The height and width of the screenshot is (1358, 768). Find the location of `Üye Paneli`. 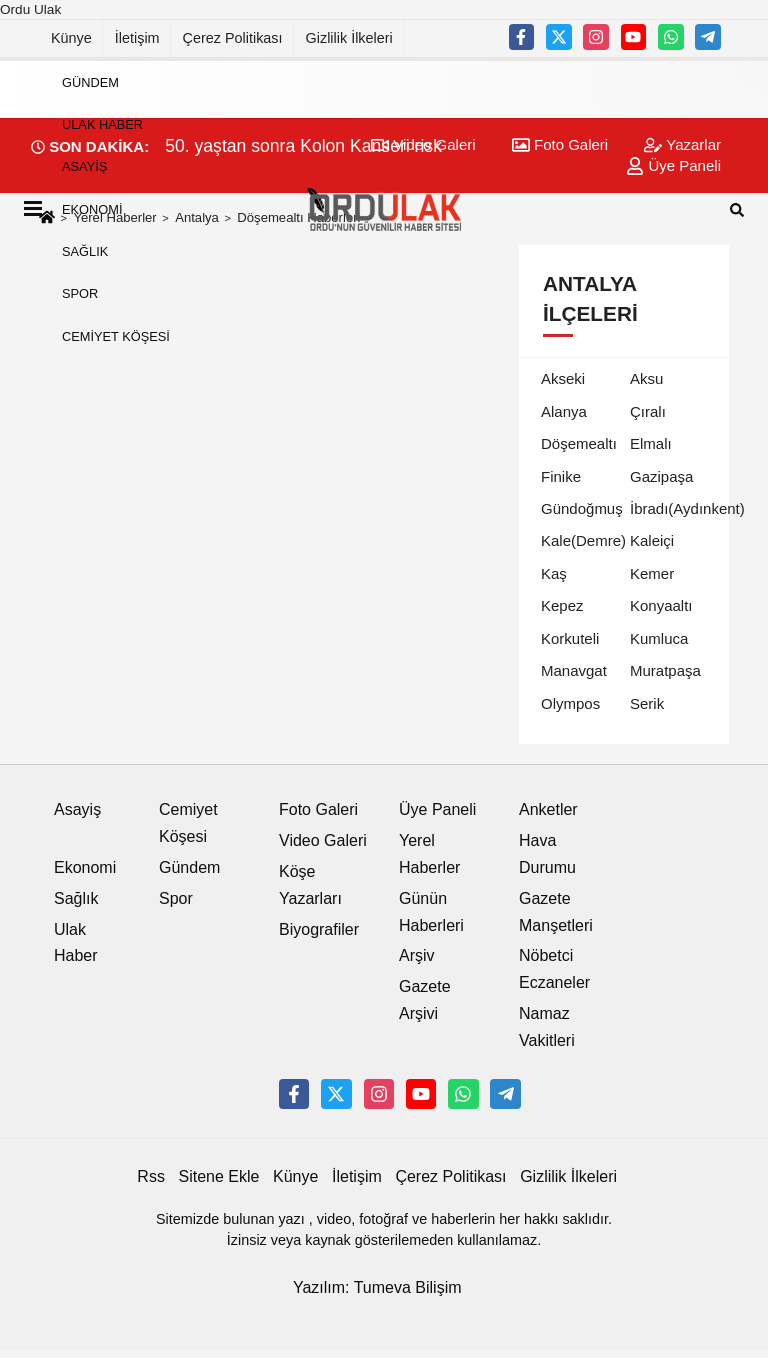

Üye Paneli is located at coordinates (437, 809).